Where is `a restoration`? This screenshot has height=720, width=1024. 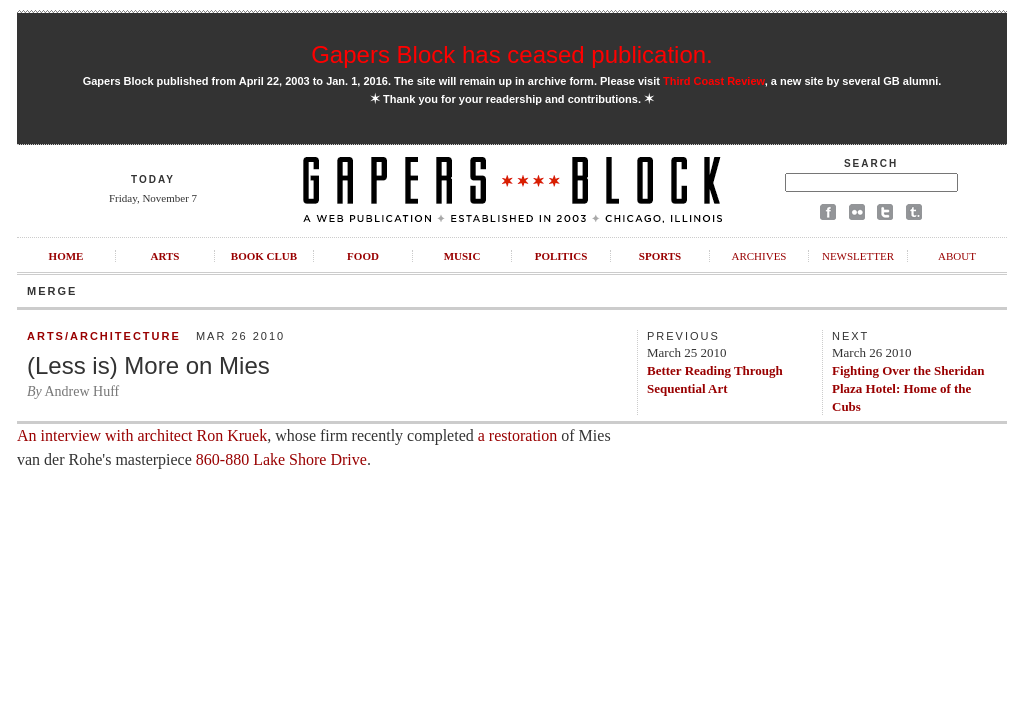
a restoration is located at coordinates (518, 435).